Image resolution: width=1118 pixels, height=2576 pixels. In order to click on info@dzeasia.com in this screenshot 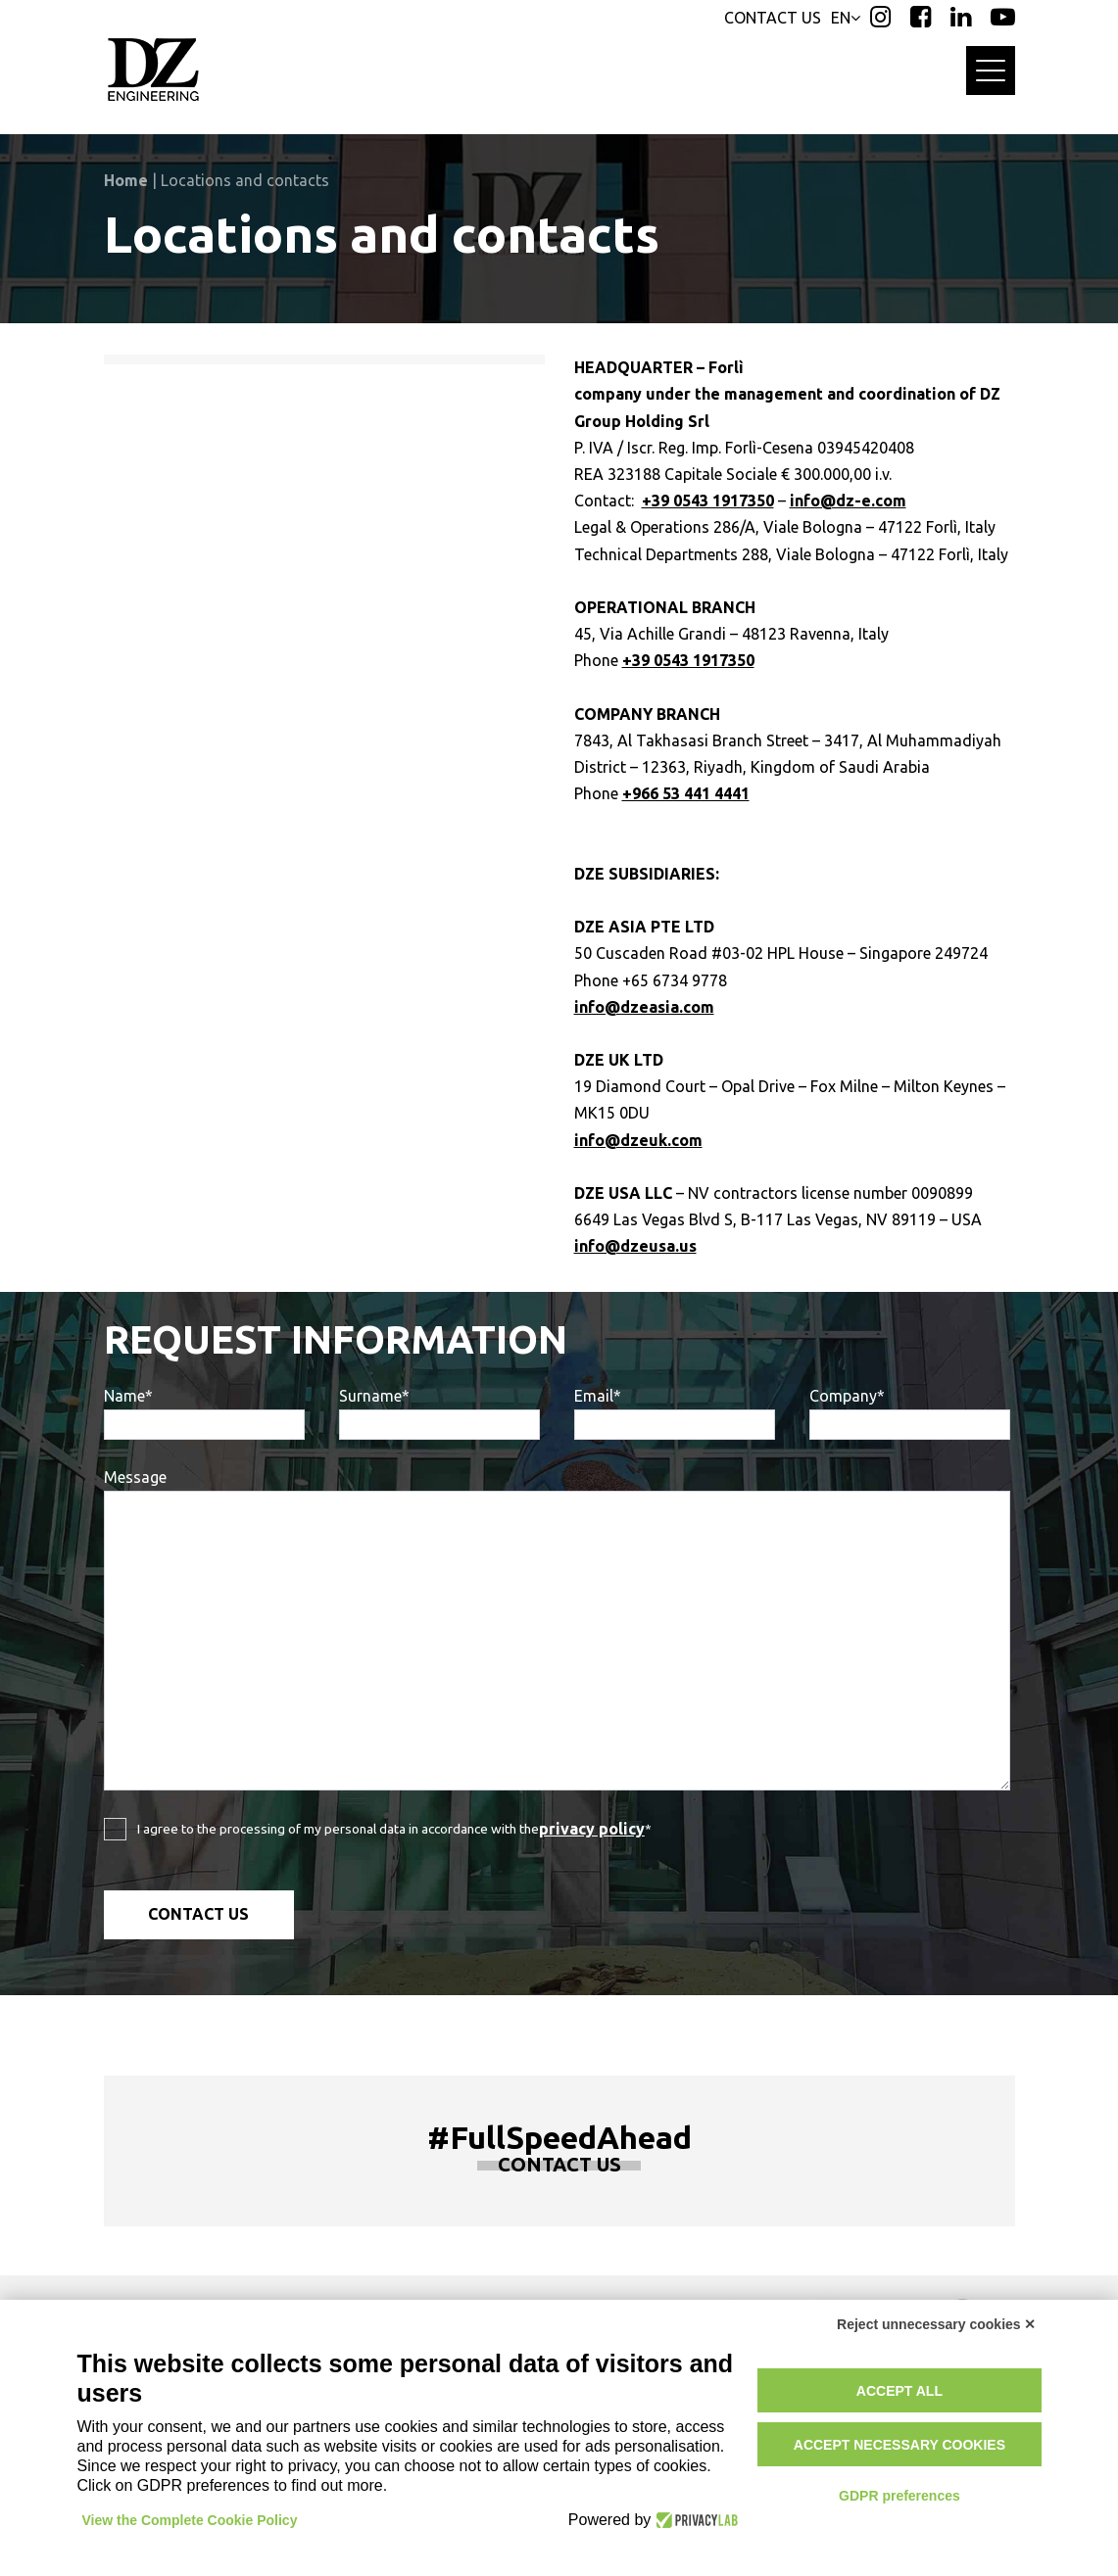, I will do `click(644, 1007)`.